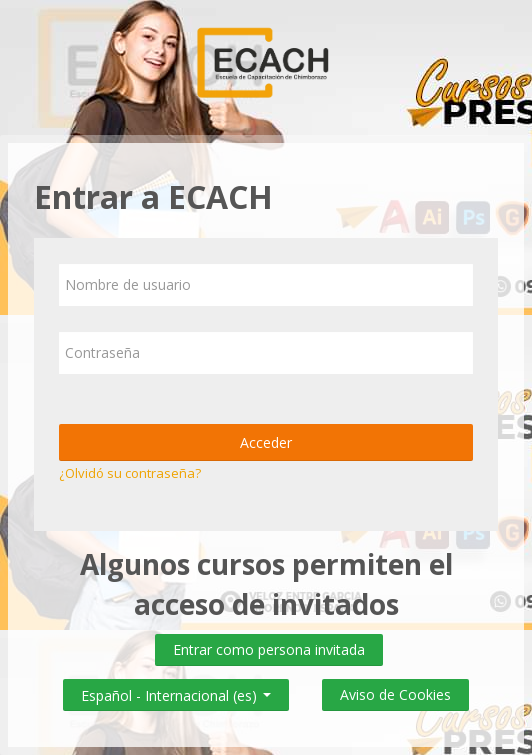 This screenshot has width=532, height=755. Describe the element at coordinates (395, 694) in the screenshot. I see `Aviso de Cookies` at that location.